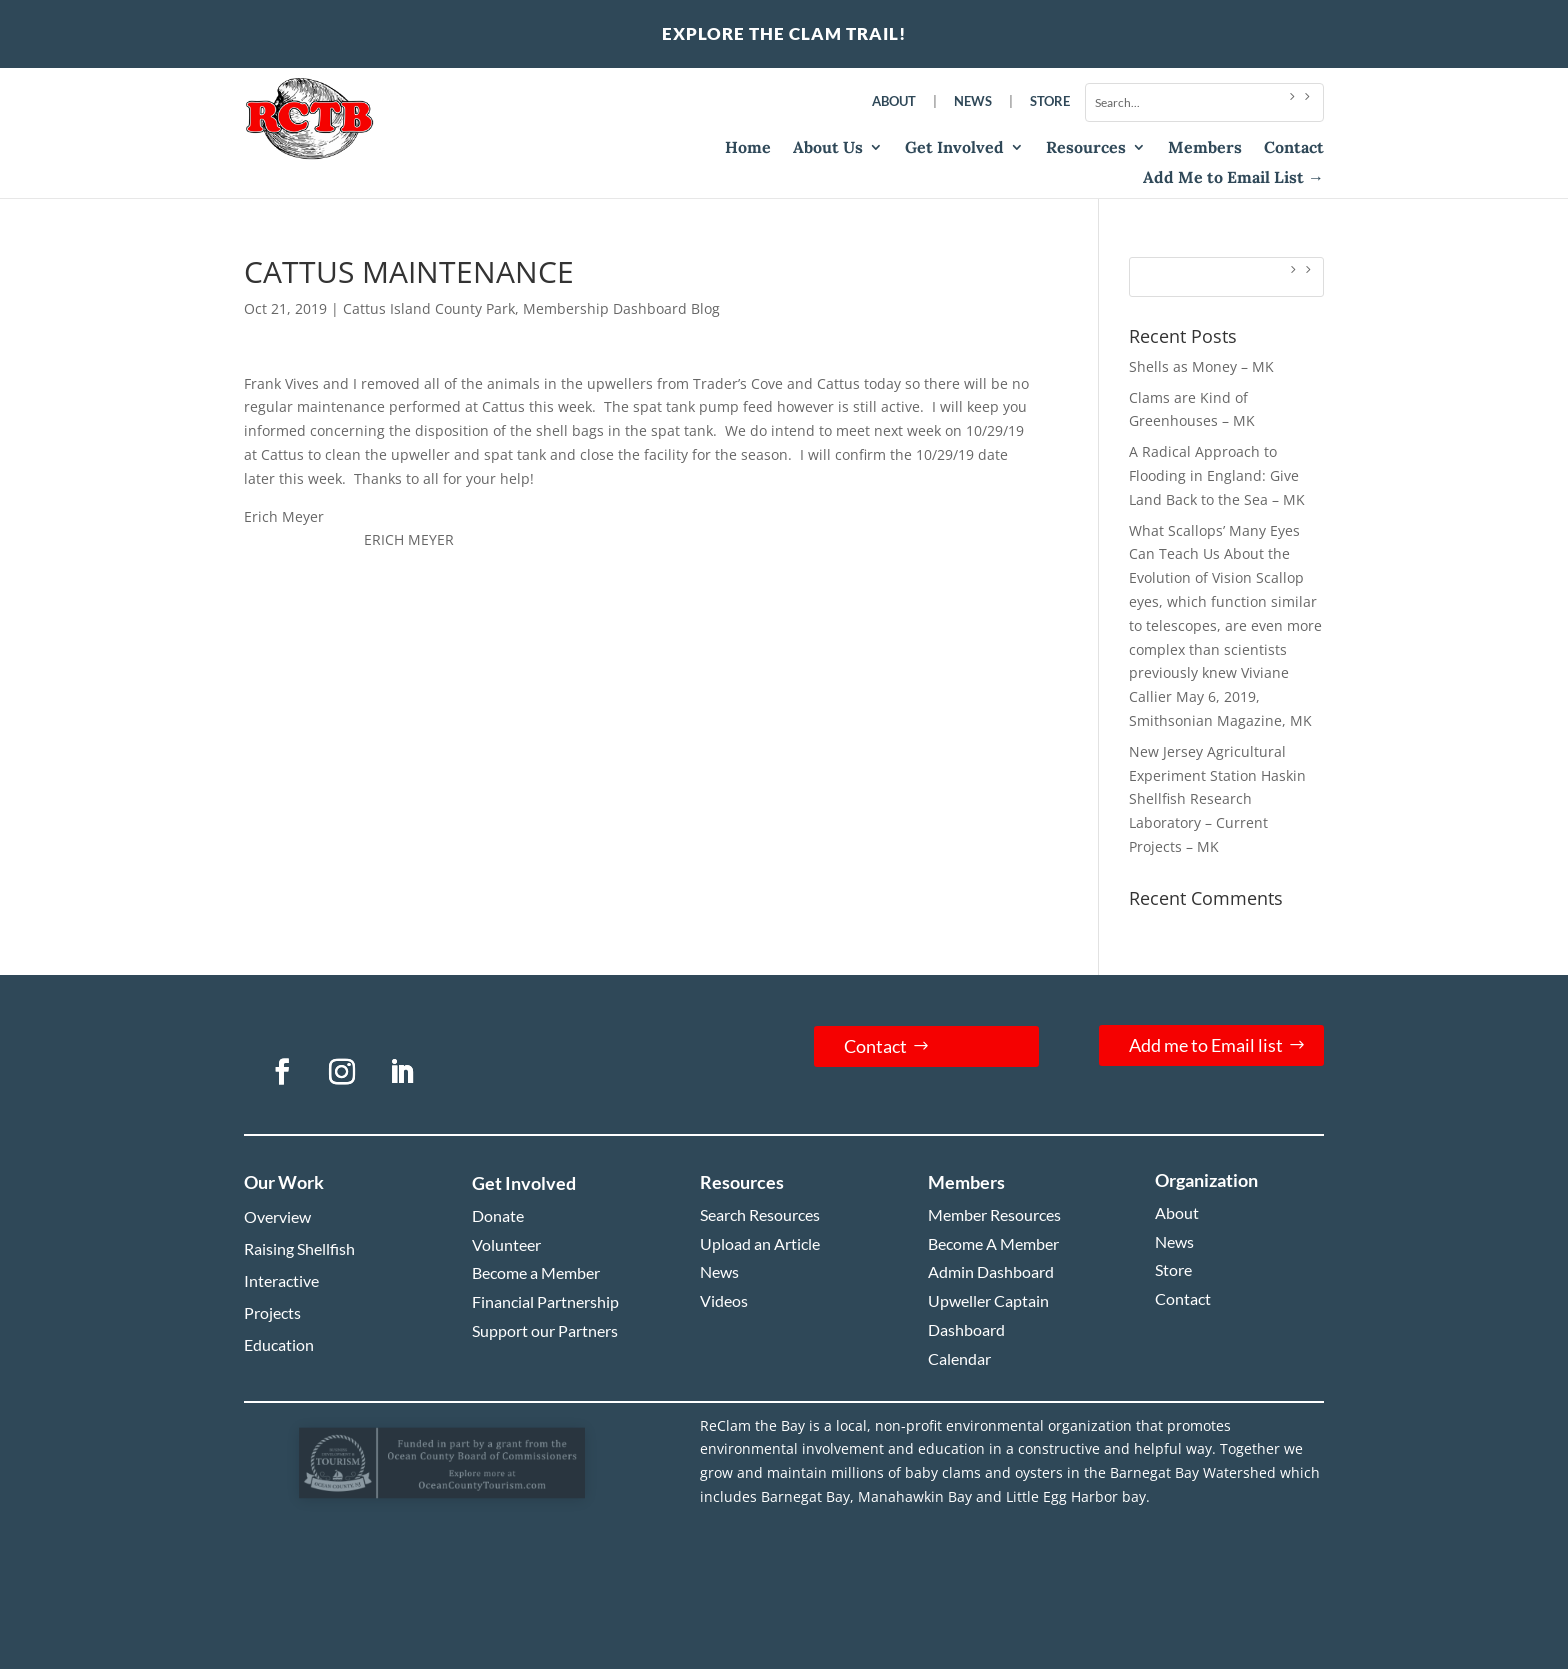 This screenshot has height=1669, width=1568. Describe the element at coordinates (1201, 366) in the screenshot. I see `Shells as Money – MK` at that location.